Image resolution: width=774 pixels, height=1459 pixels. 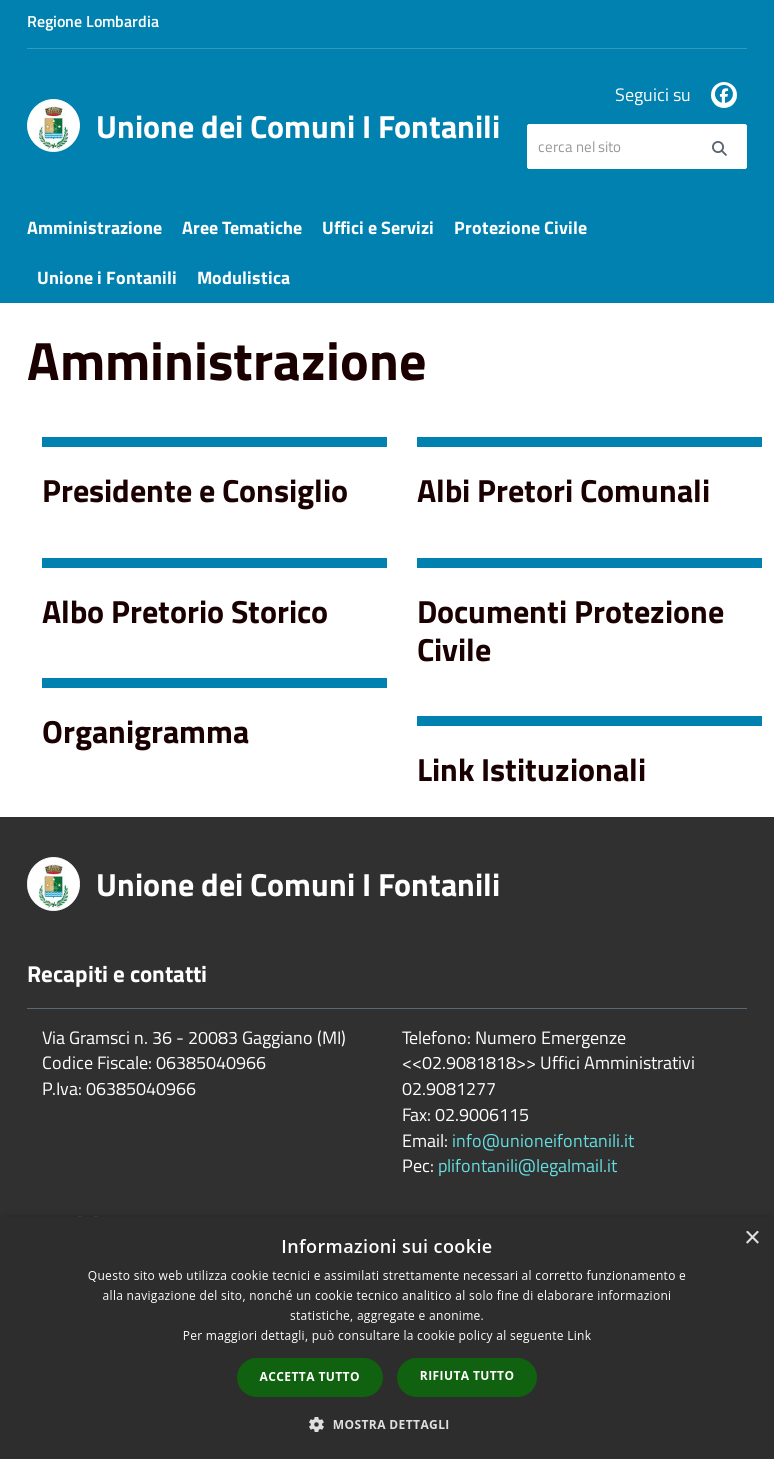 I want to click on Uffici e Servizi, so click(x=378, y=227).